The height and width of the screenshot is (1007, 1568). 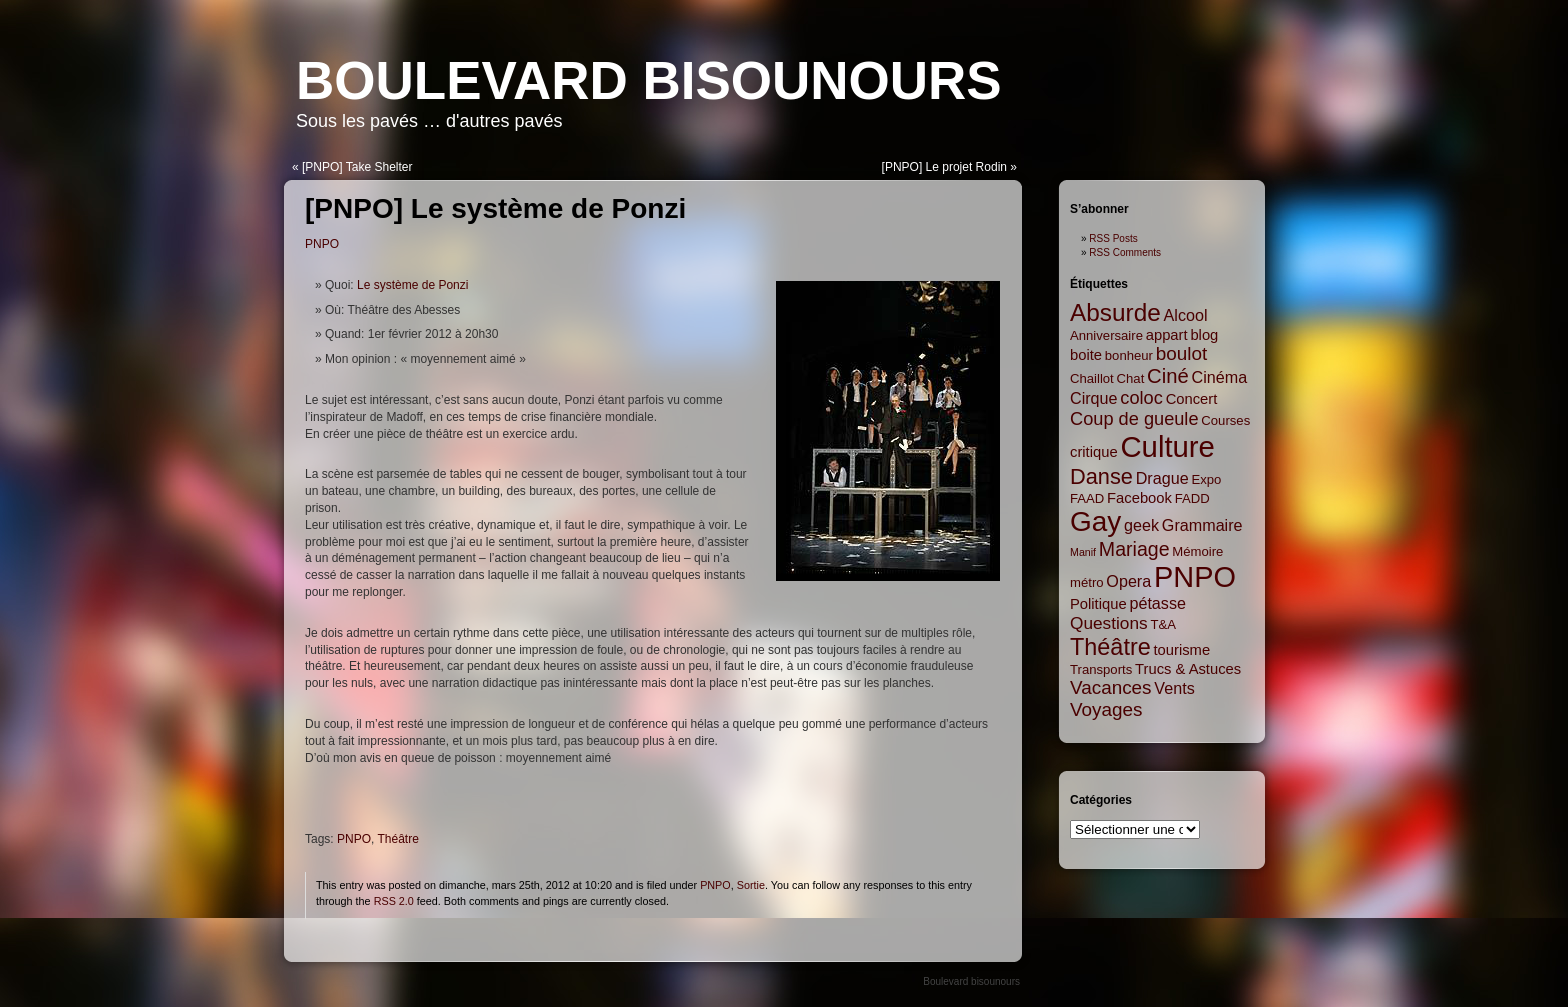 What do you see at coordinates (751, 885) in the screenshot?
I see `Sortie` at bounding box center [751, 885].